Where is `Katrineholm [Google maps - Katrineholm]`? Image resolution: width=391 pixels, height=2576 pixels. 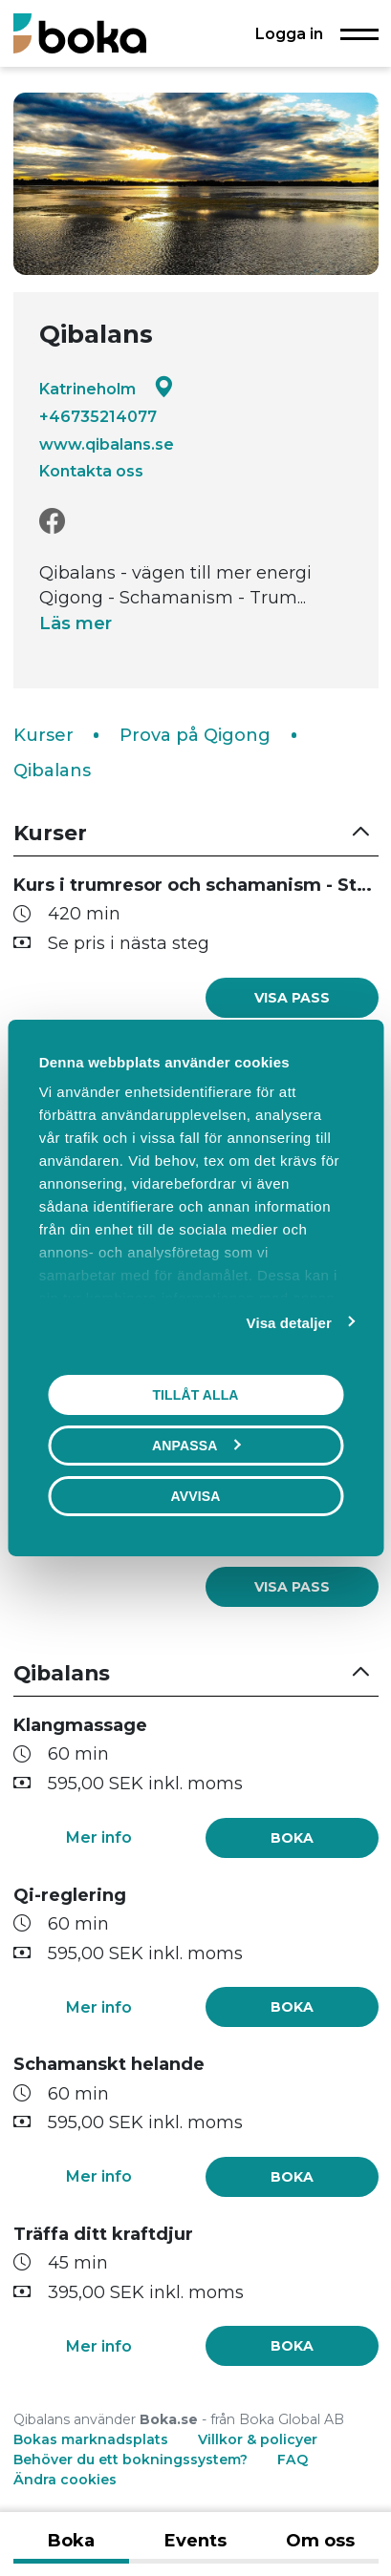 Katrineholm [Google maps - Katrineholm] is located at coordinates (106, 388).